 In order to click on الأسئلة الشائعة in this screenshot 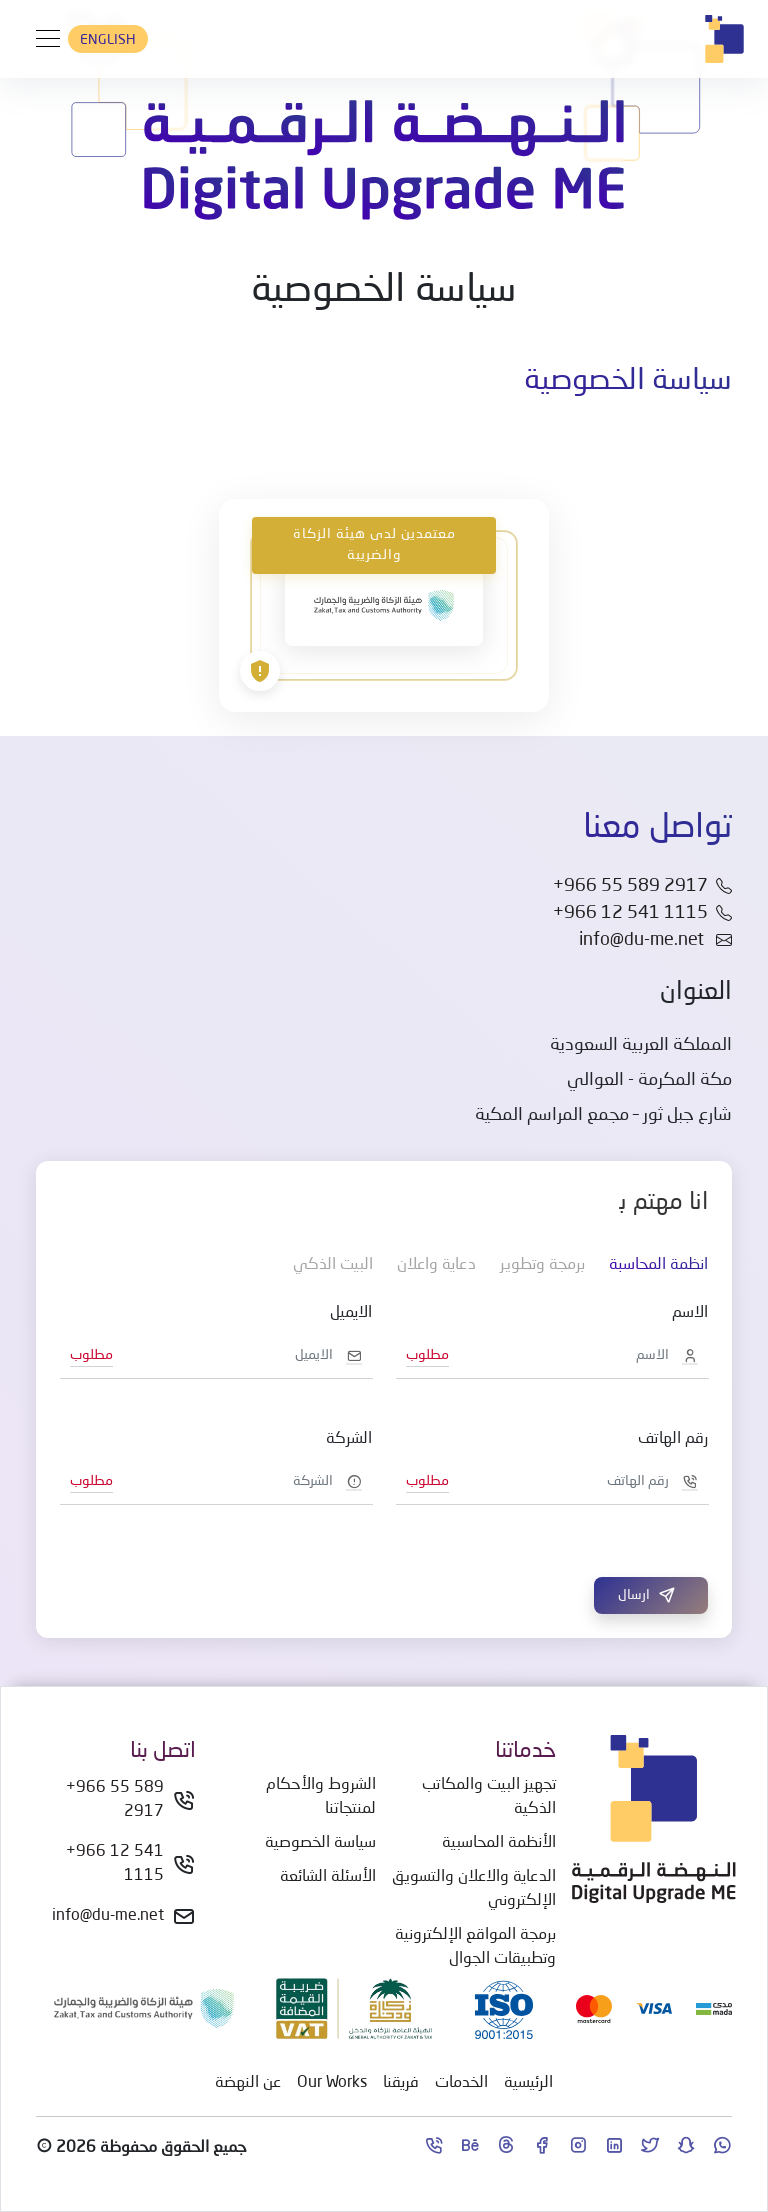, I will do `click(328, 1877)`.